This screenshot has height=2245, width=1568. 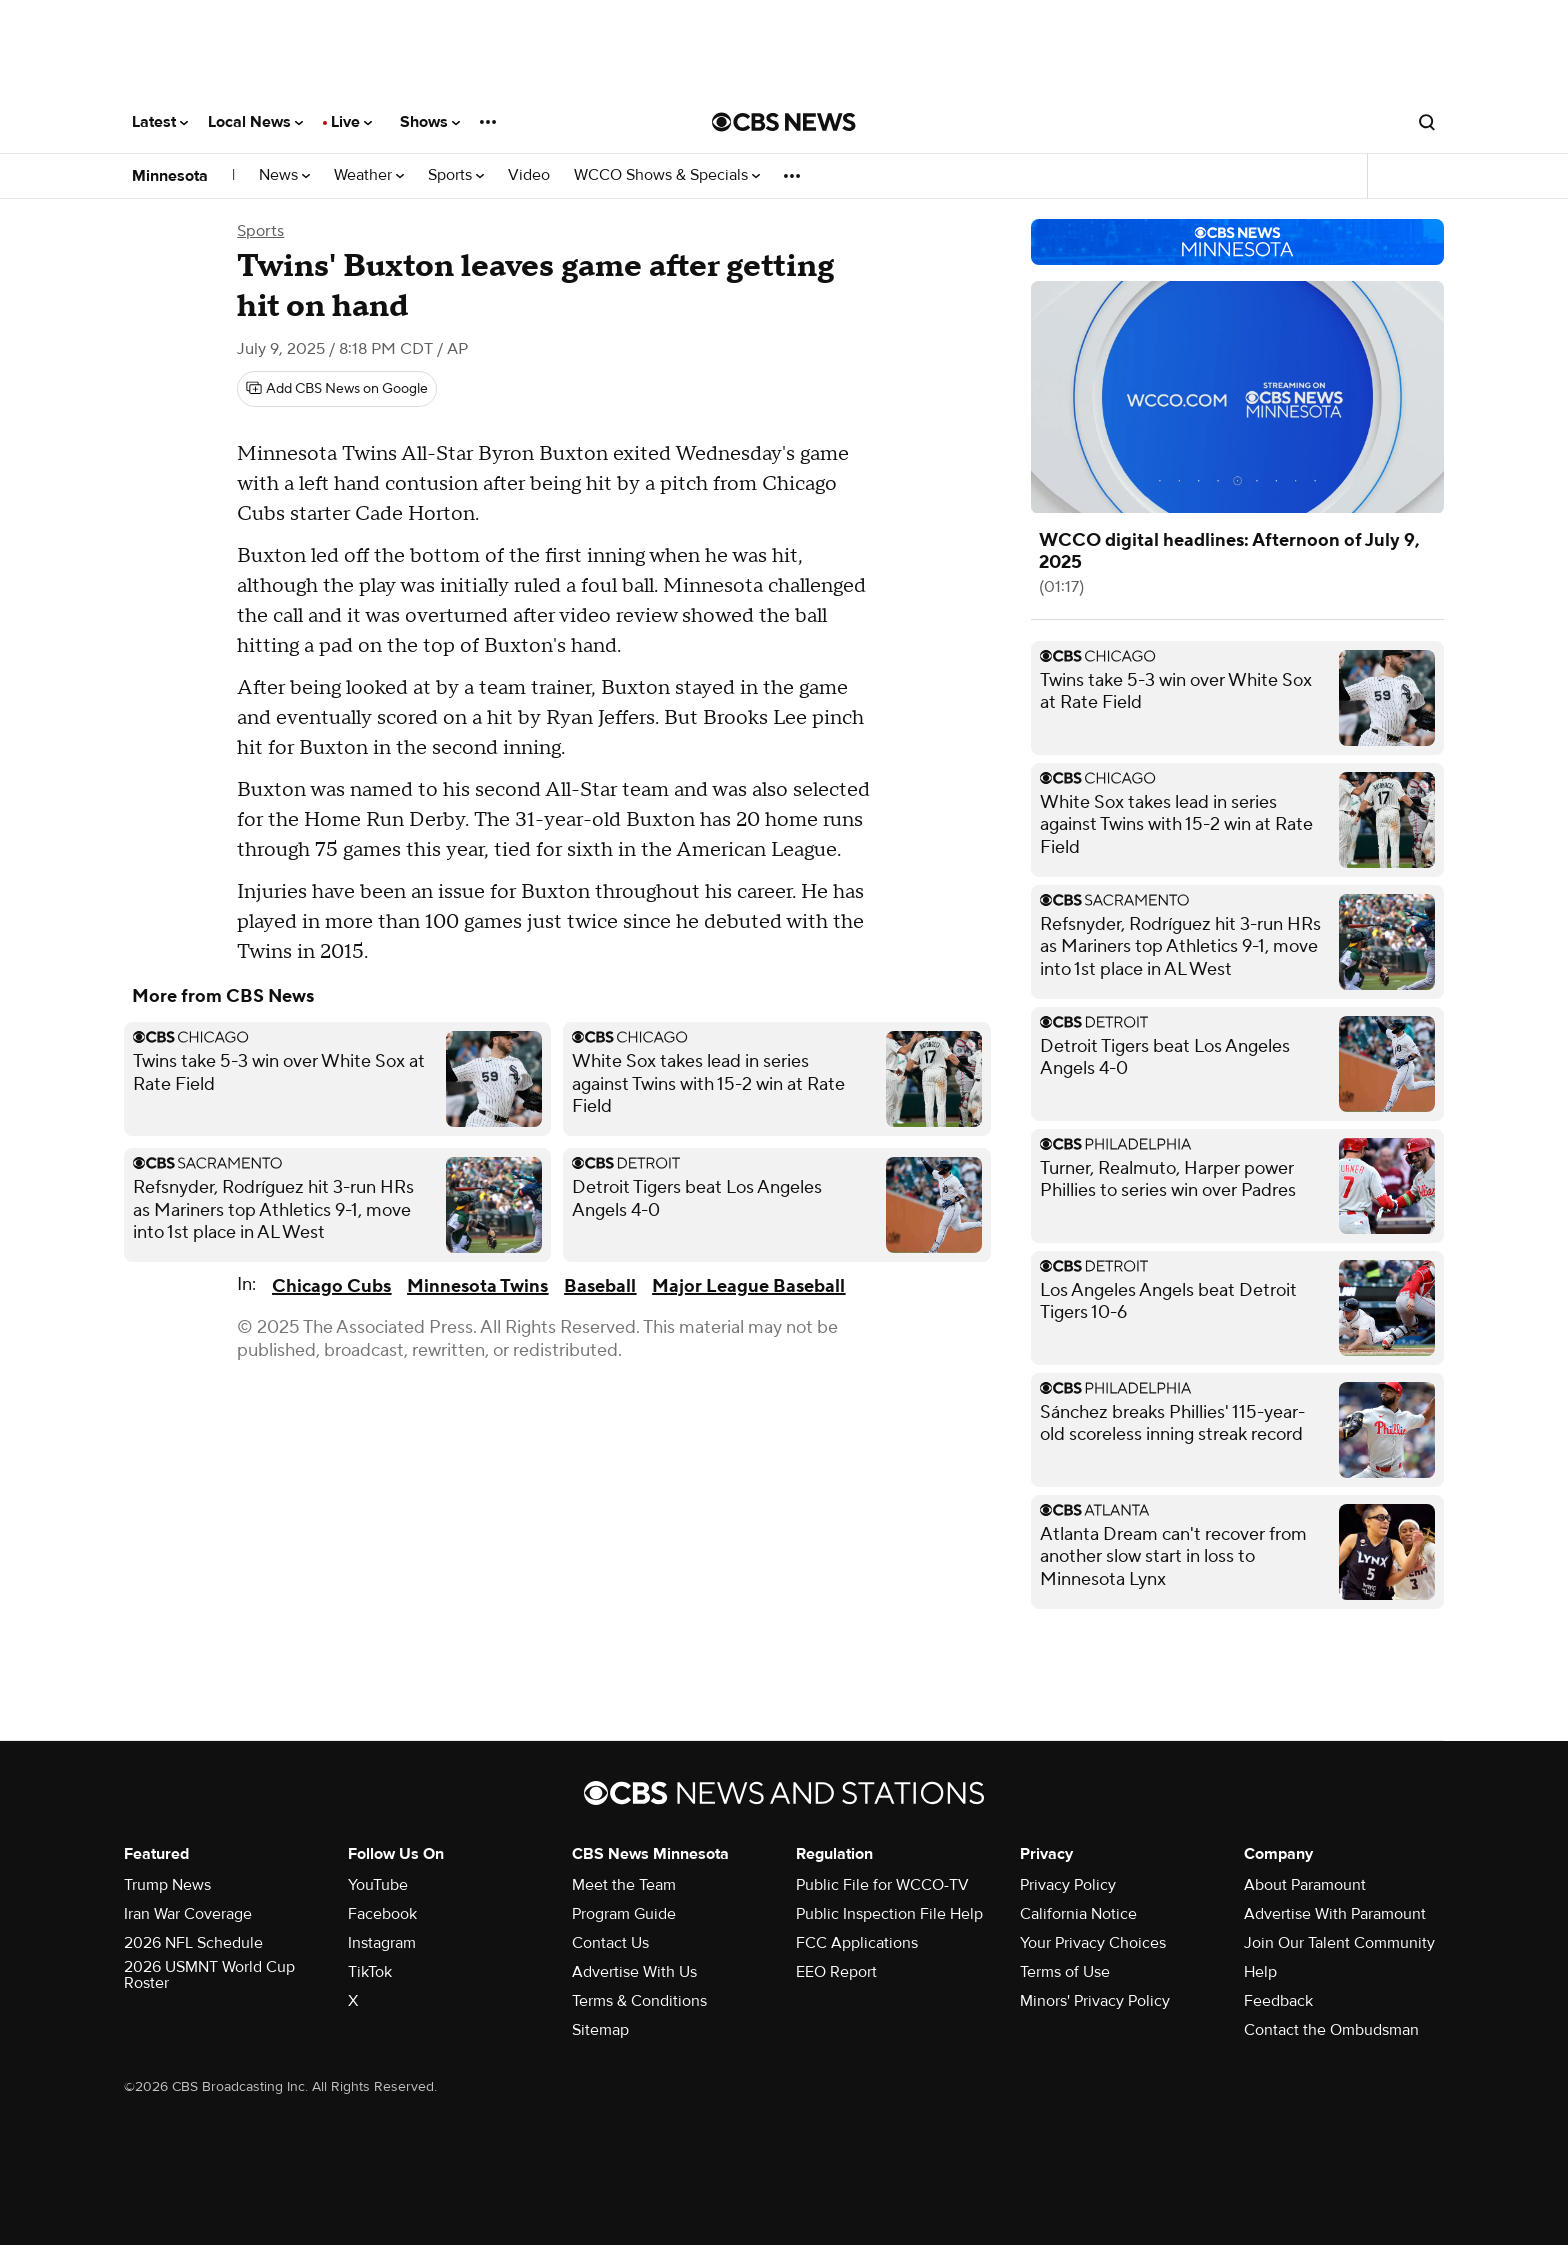 I want to click on Local News, so click(x=255, y=122).